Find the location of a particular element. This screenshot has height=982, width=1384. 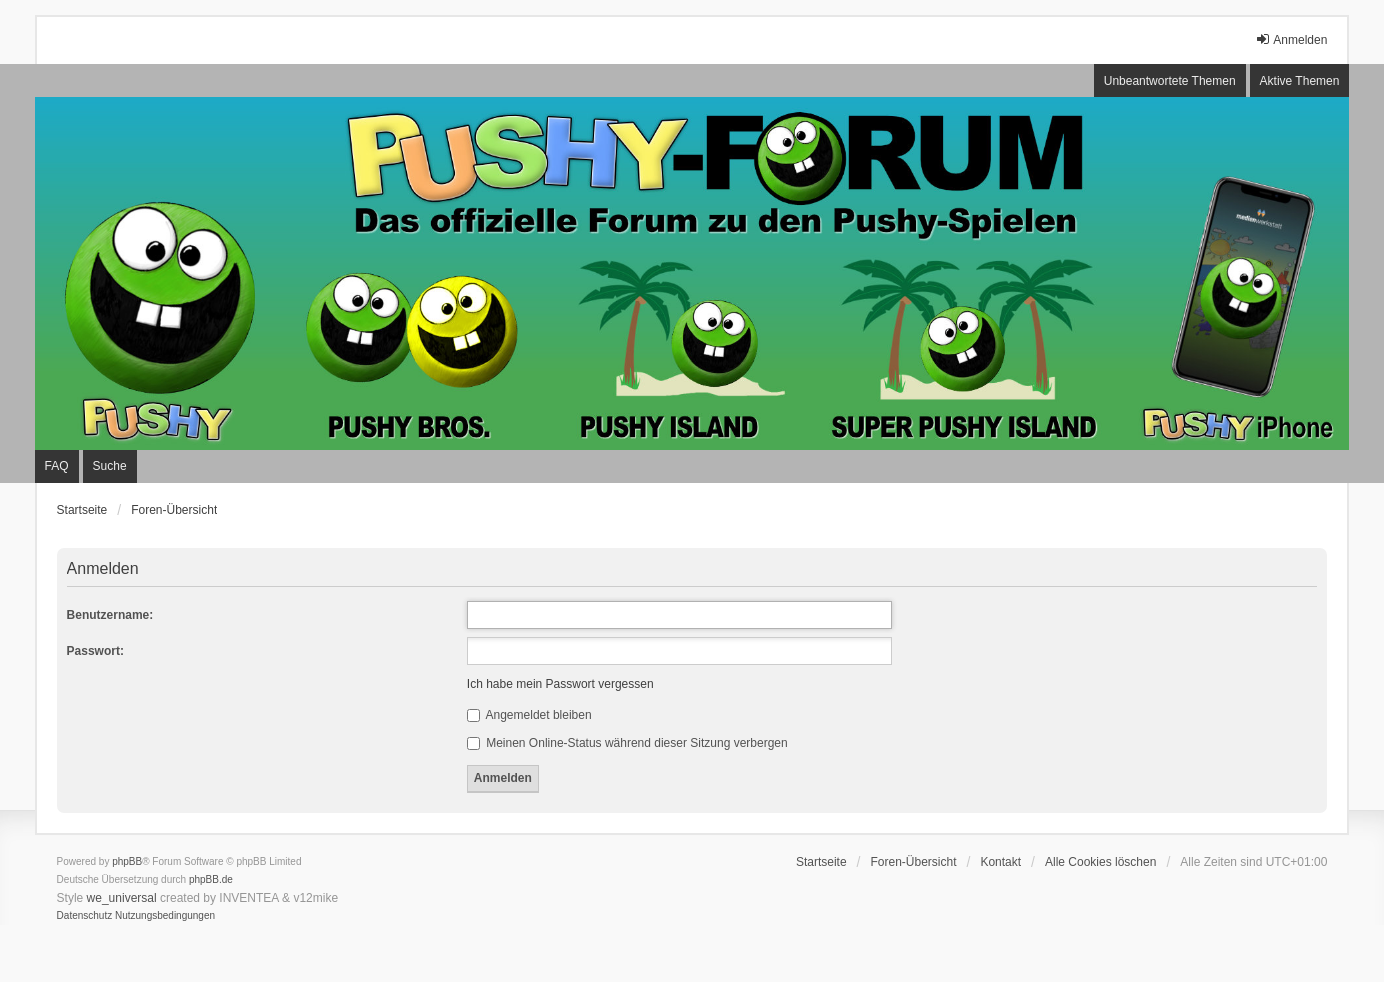

Kontakt [menuitem] is located at coordinates (1000, 862).